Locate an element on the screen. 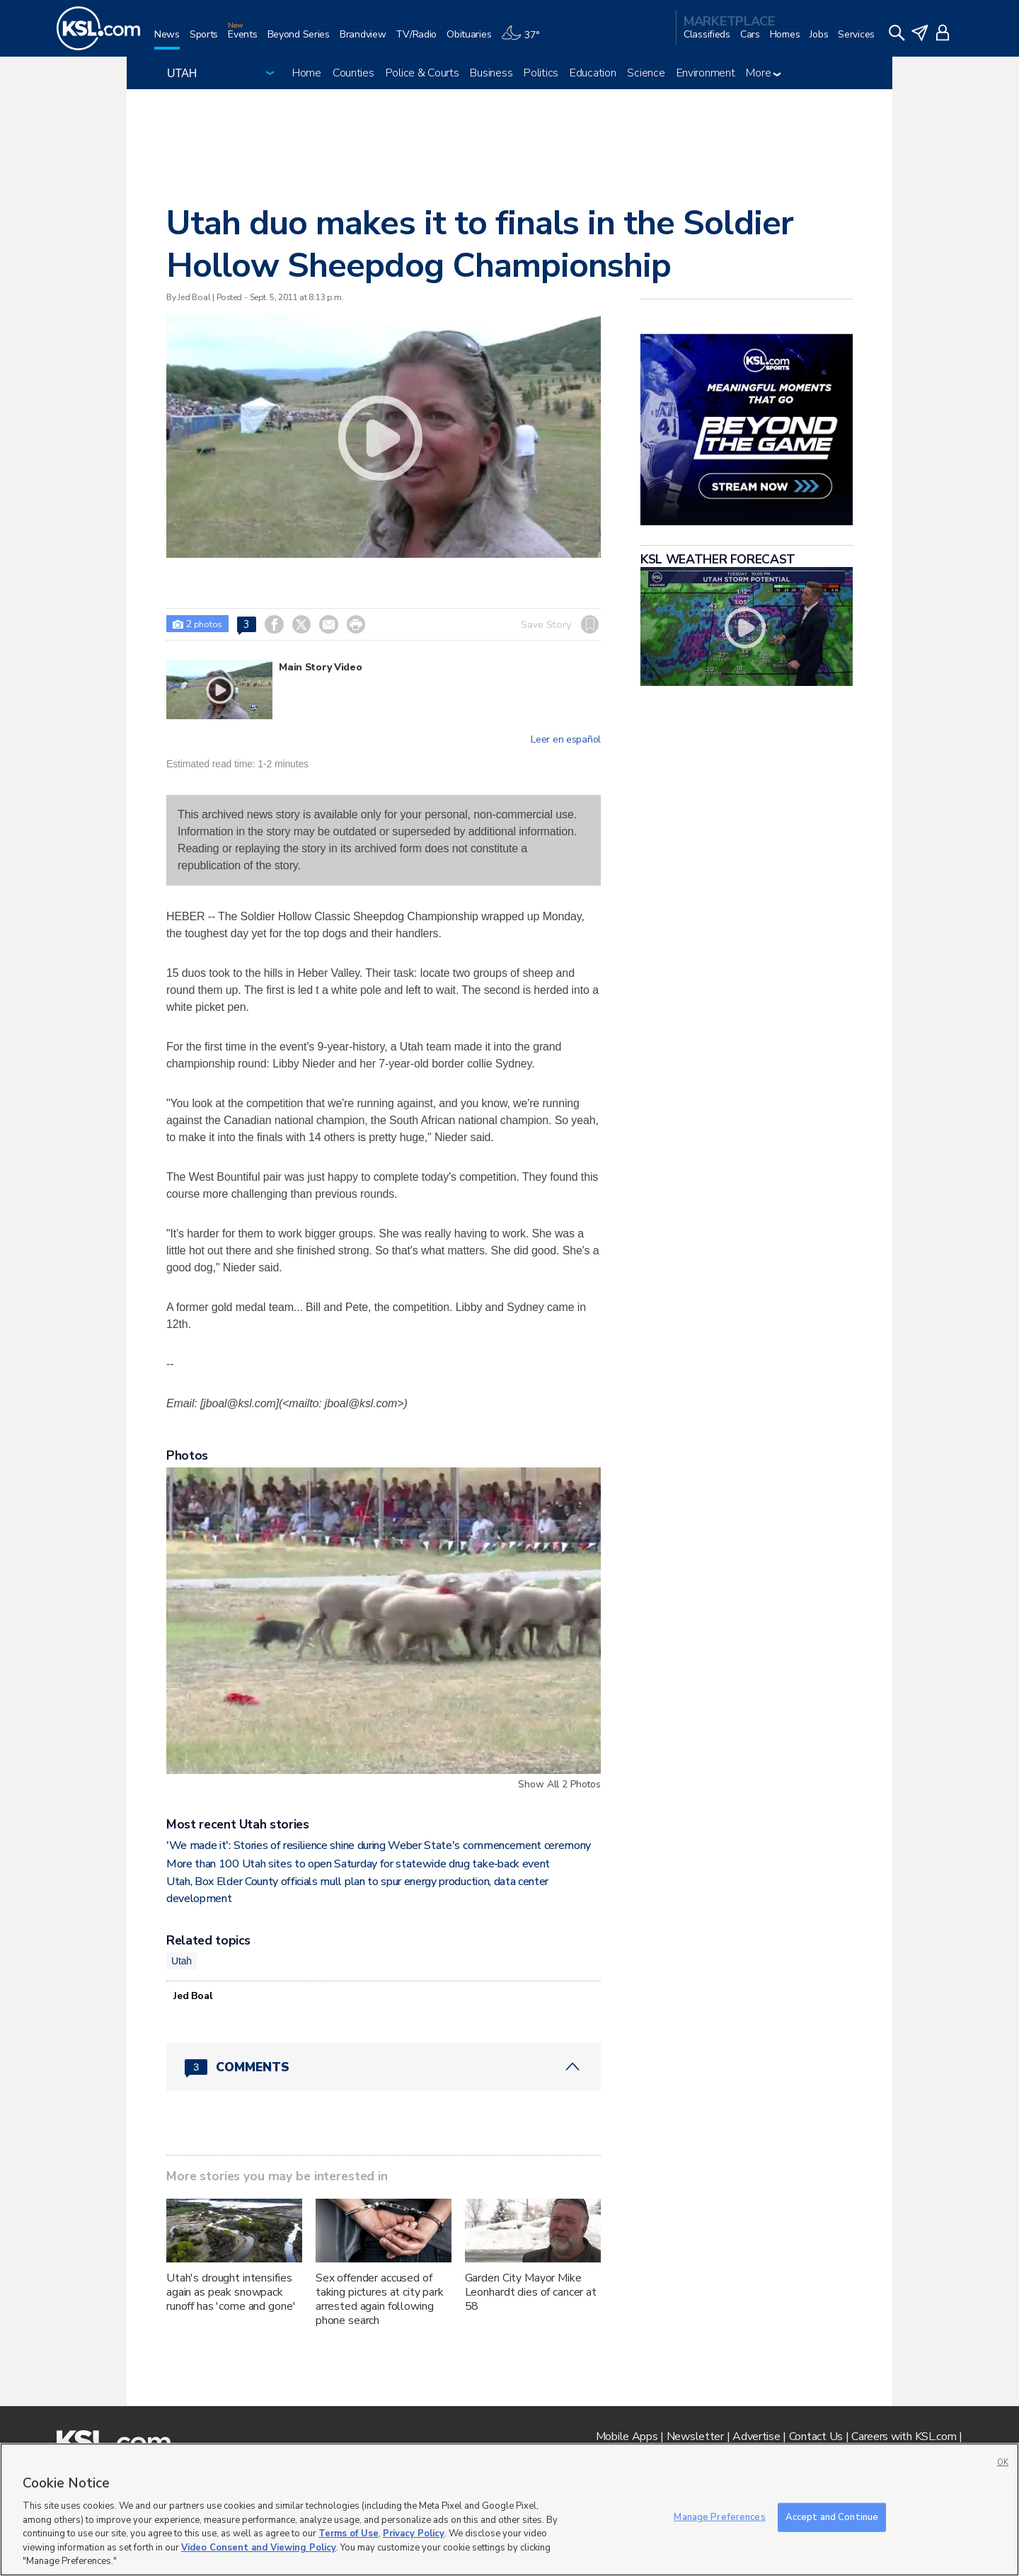  Accept and Continue is located at coordinates (831, 2516).